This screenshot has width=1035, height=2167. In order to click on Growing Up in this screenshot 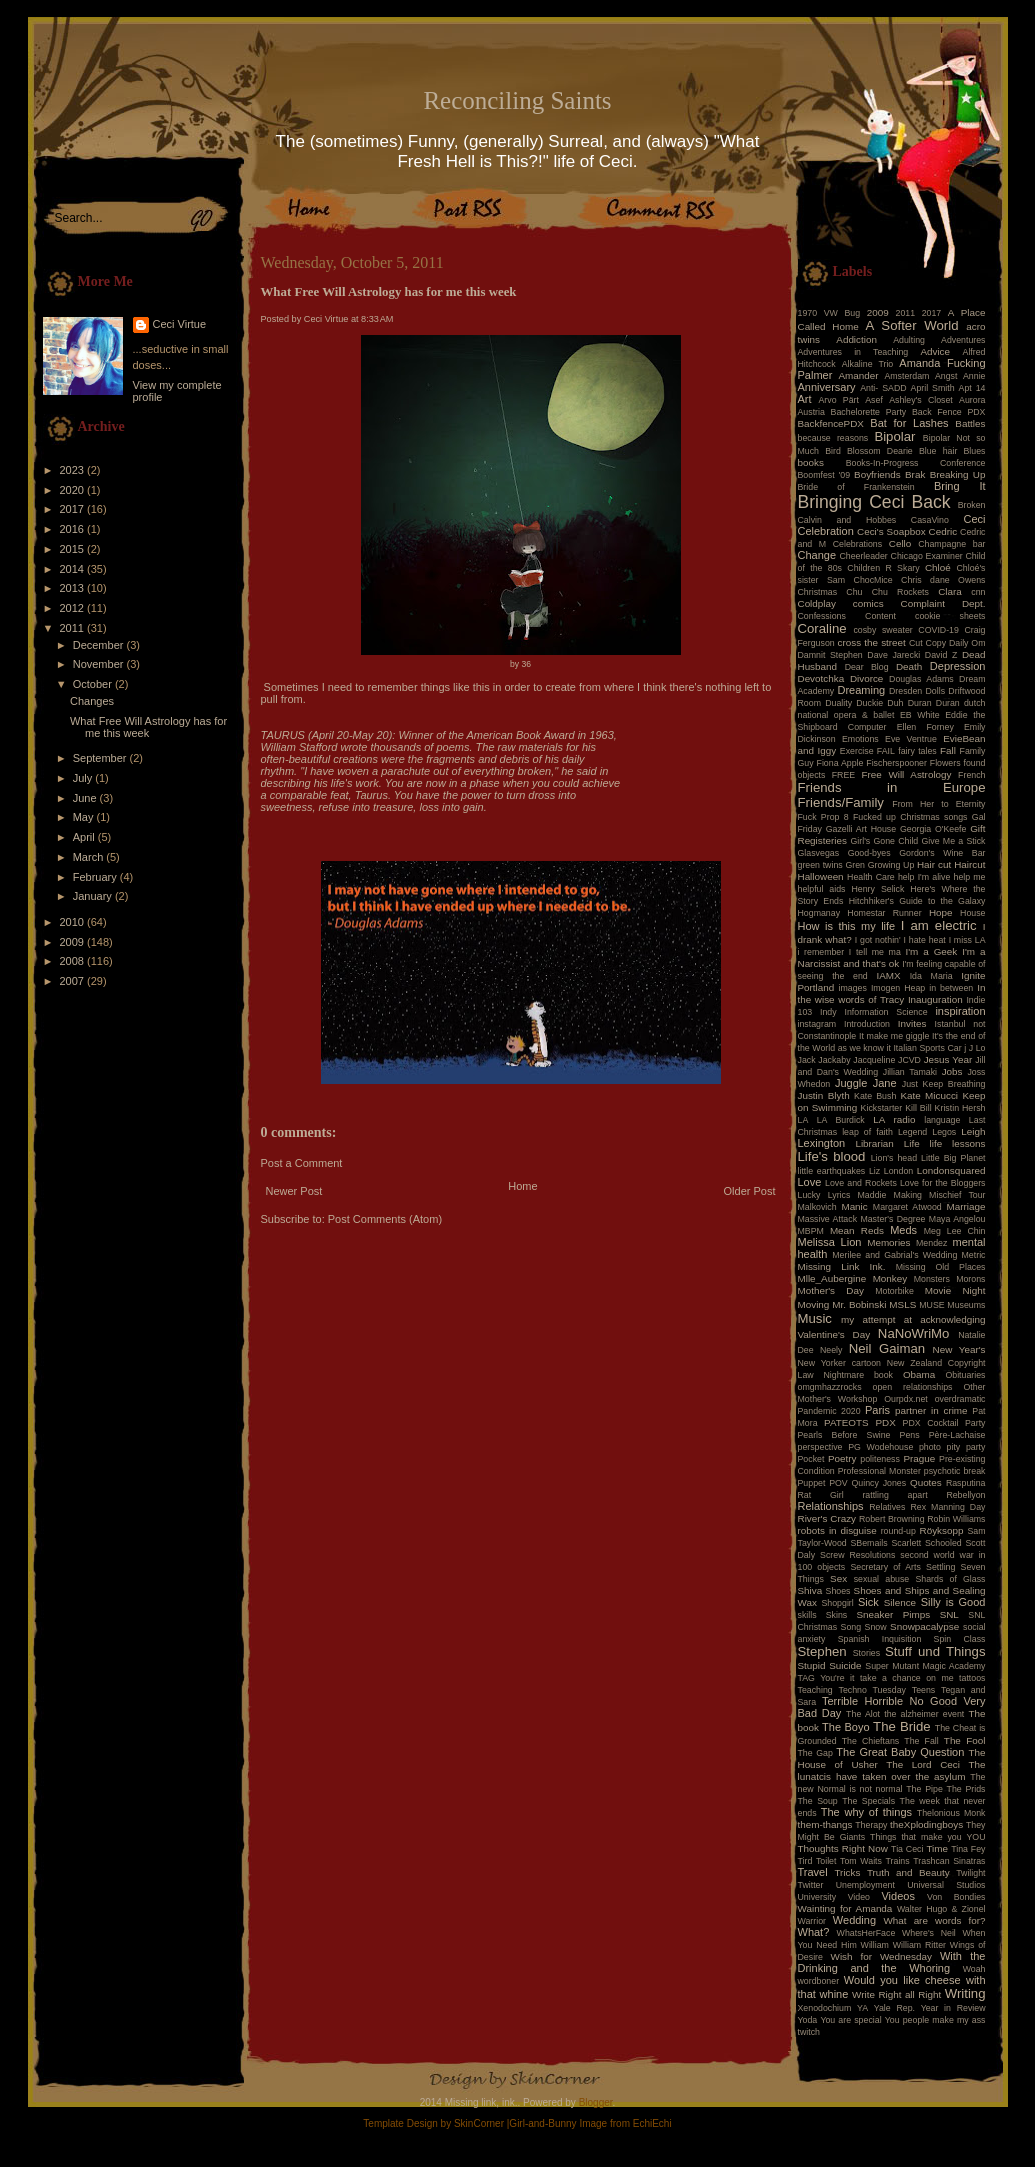, I will do `click(891, 865)`.